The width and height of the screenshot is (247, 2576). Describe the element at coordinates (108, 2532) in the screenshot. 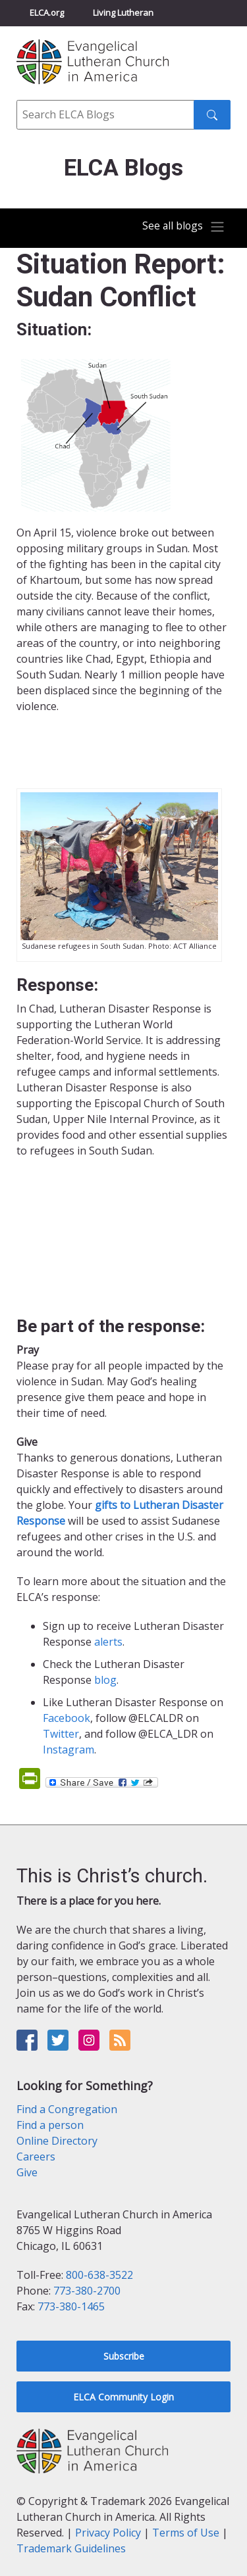

I see `Privacy Policy` at that location.